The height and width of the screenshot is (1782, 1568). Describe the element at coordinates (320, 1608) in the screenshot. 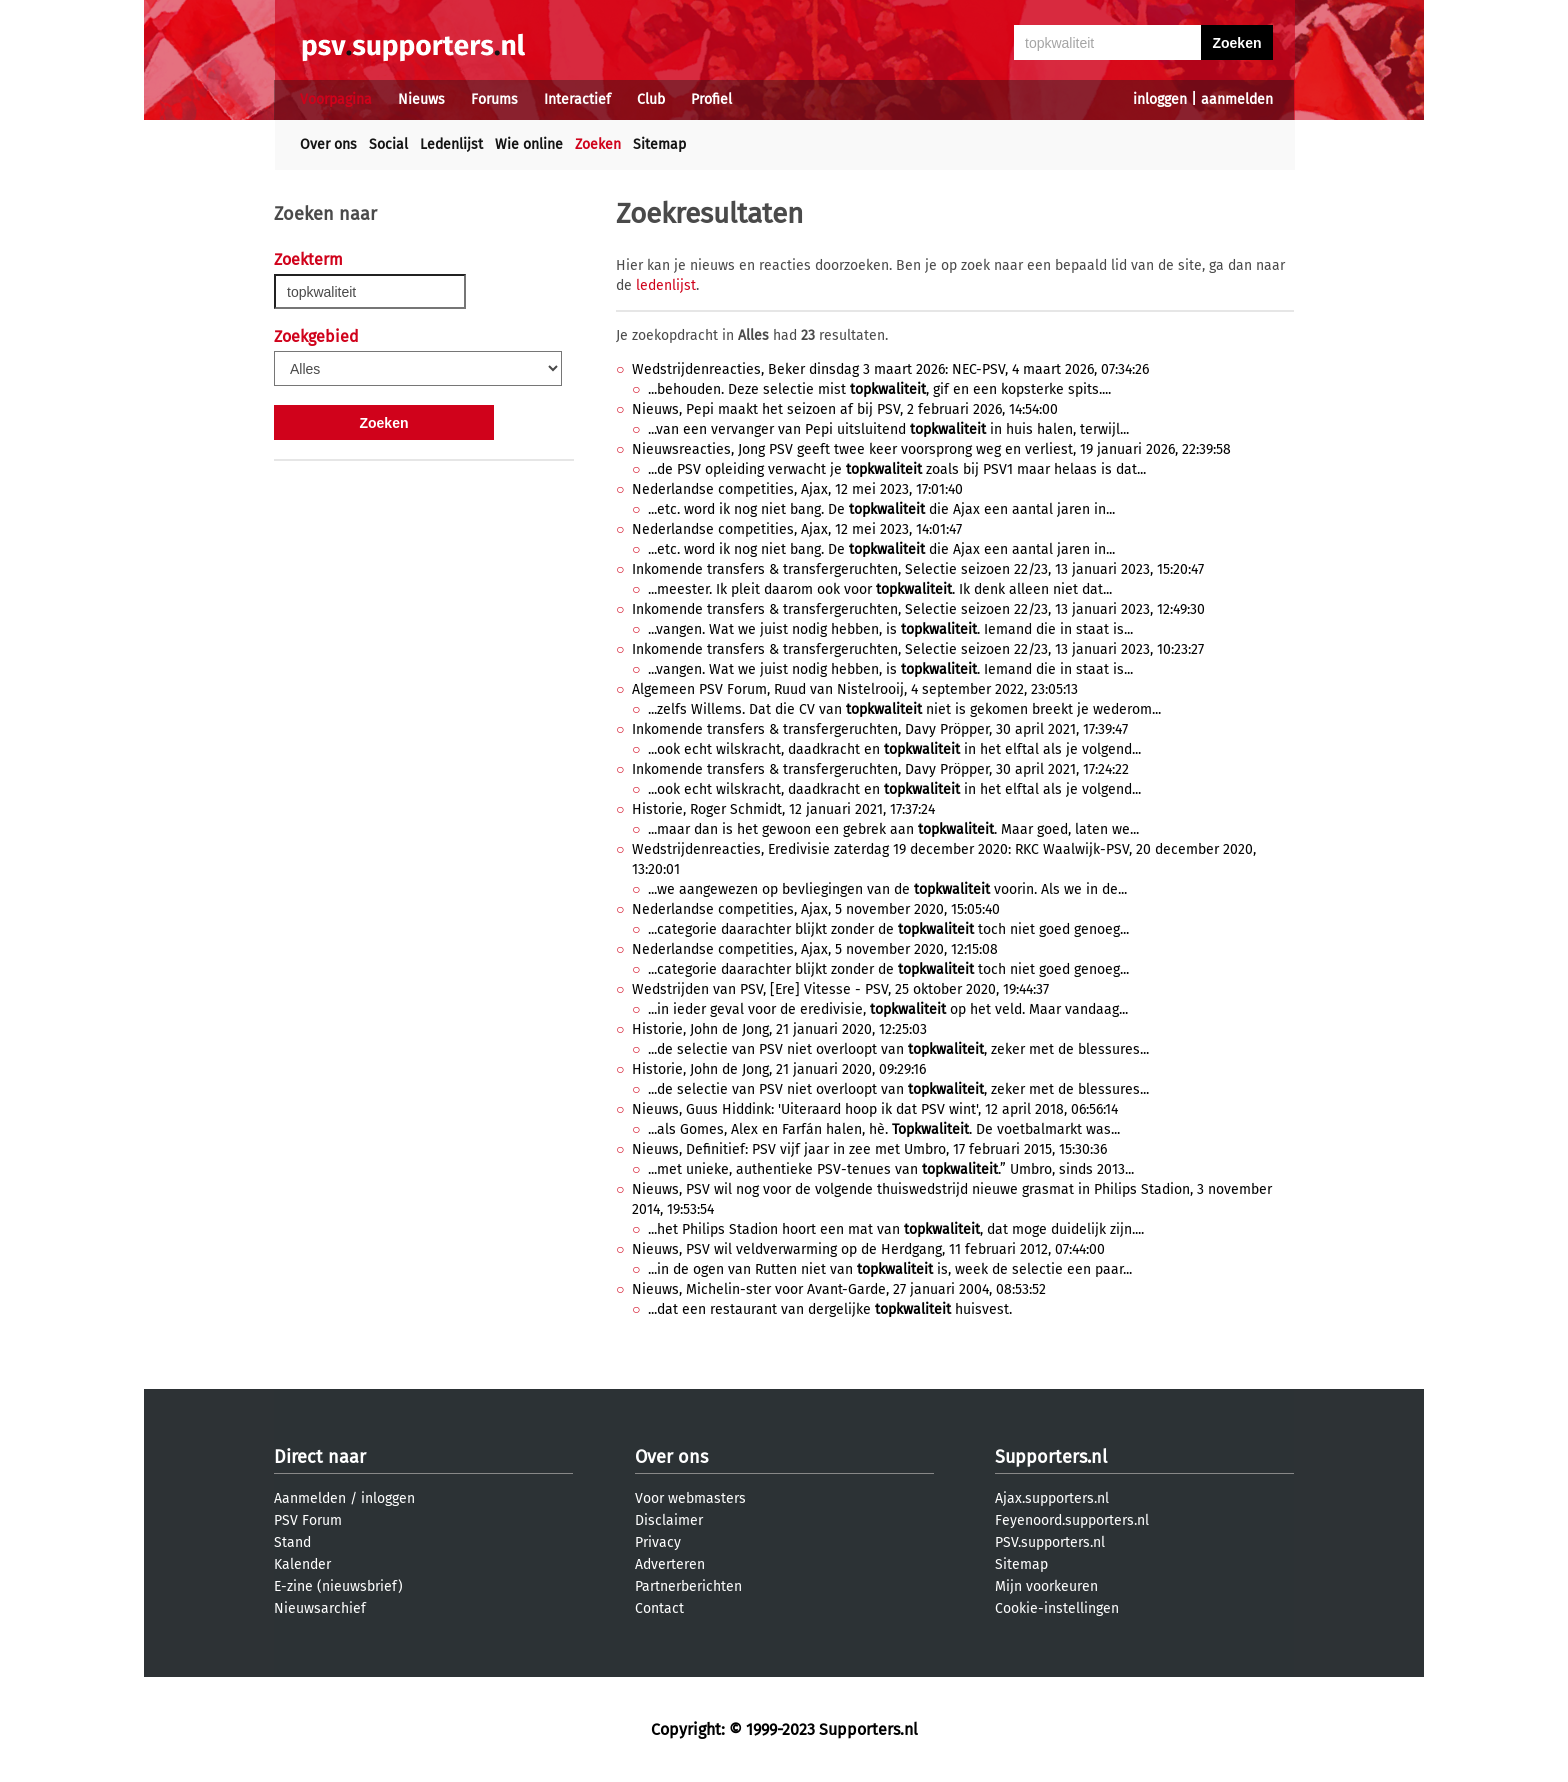

I see `Nieuwsarchief` at that location.